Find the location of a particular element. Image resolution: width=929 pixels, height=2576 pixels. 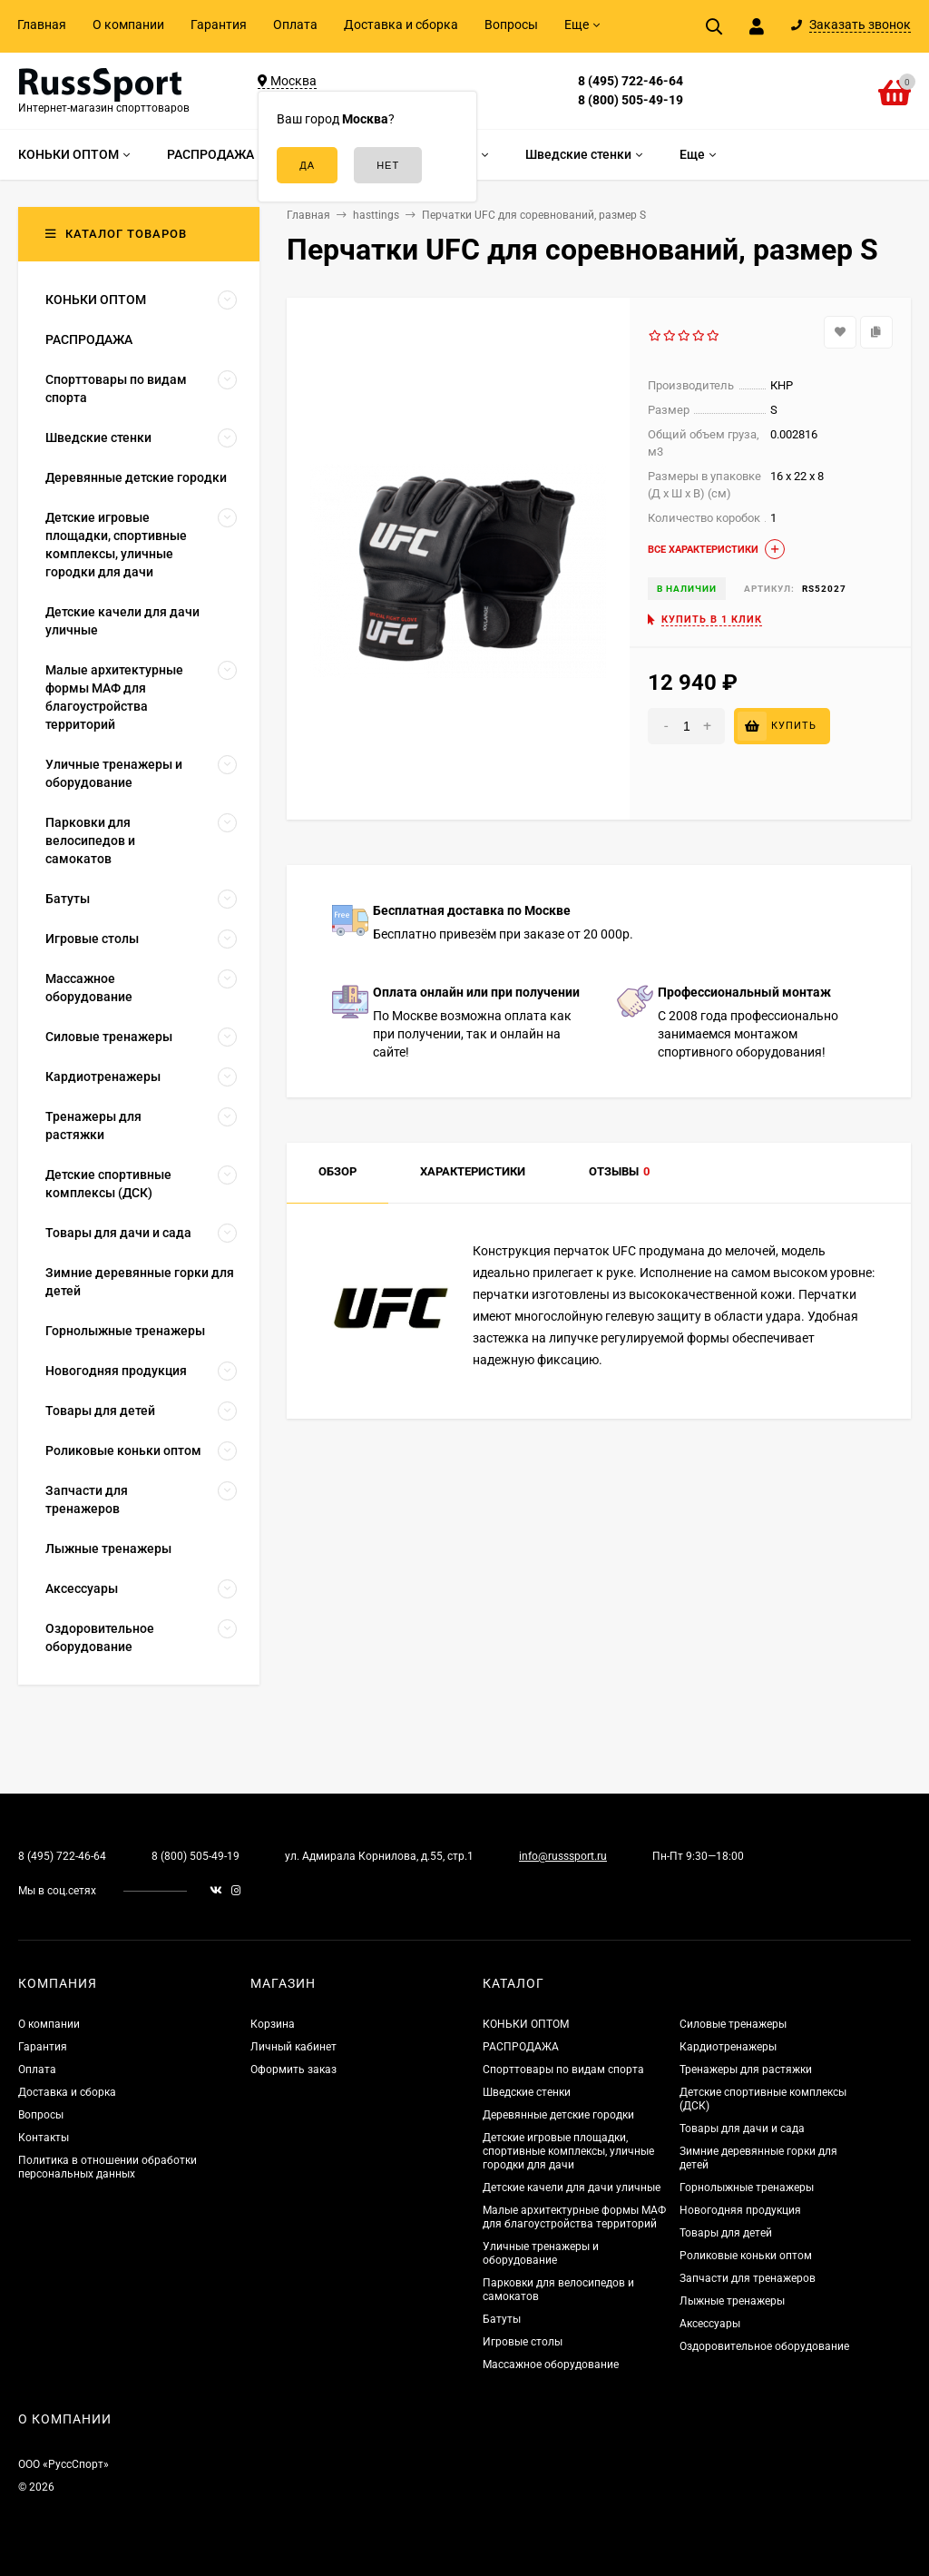

Спорттовары по видам спорта is located at coordinates (563, 2069).